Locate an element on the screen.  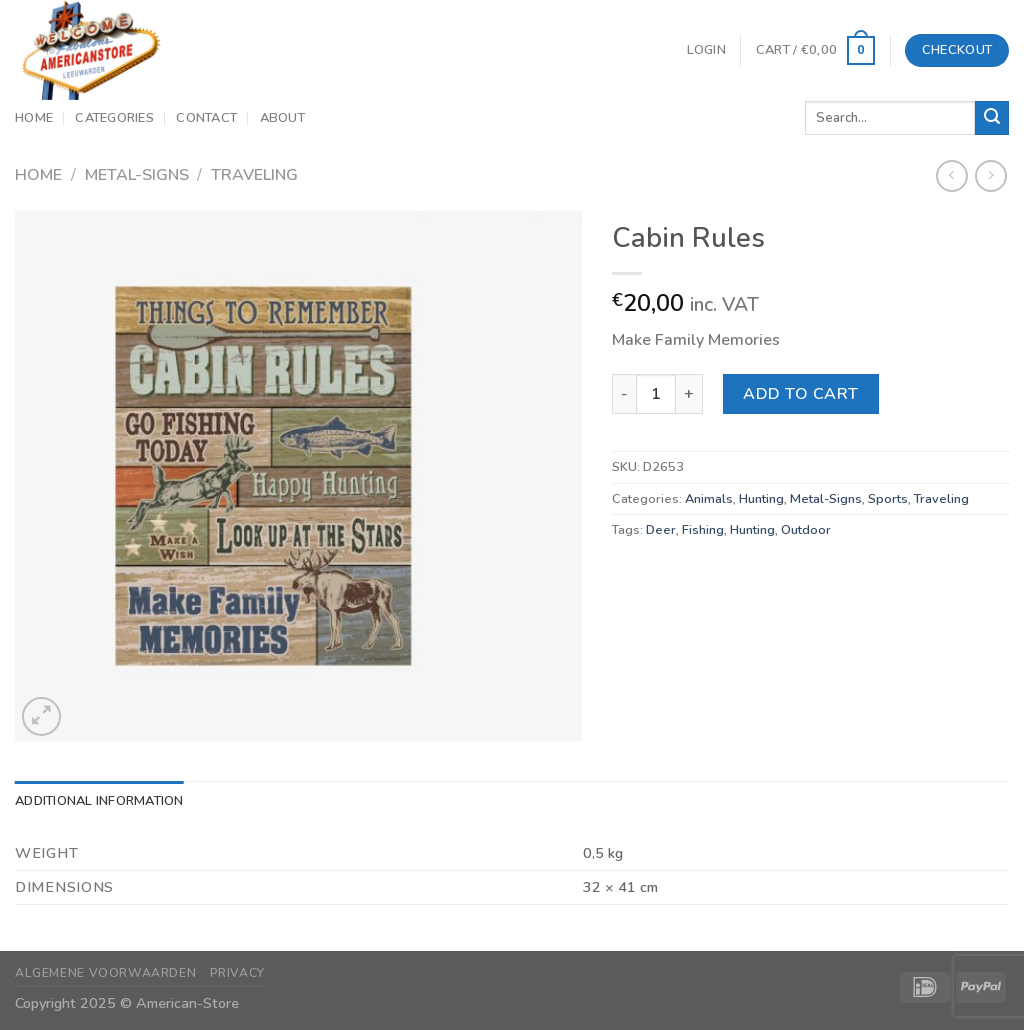
Metal-Signs is located at coordinates (137, 175).